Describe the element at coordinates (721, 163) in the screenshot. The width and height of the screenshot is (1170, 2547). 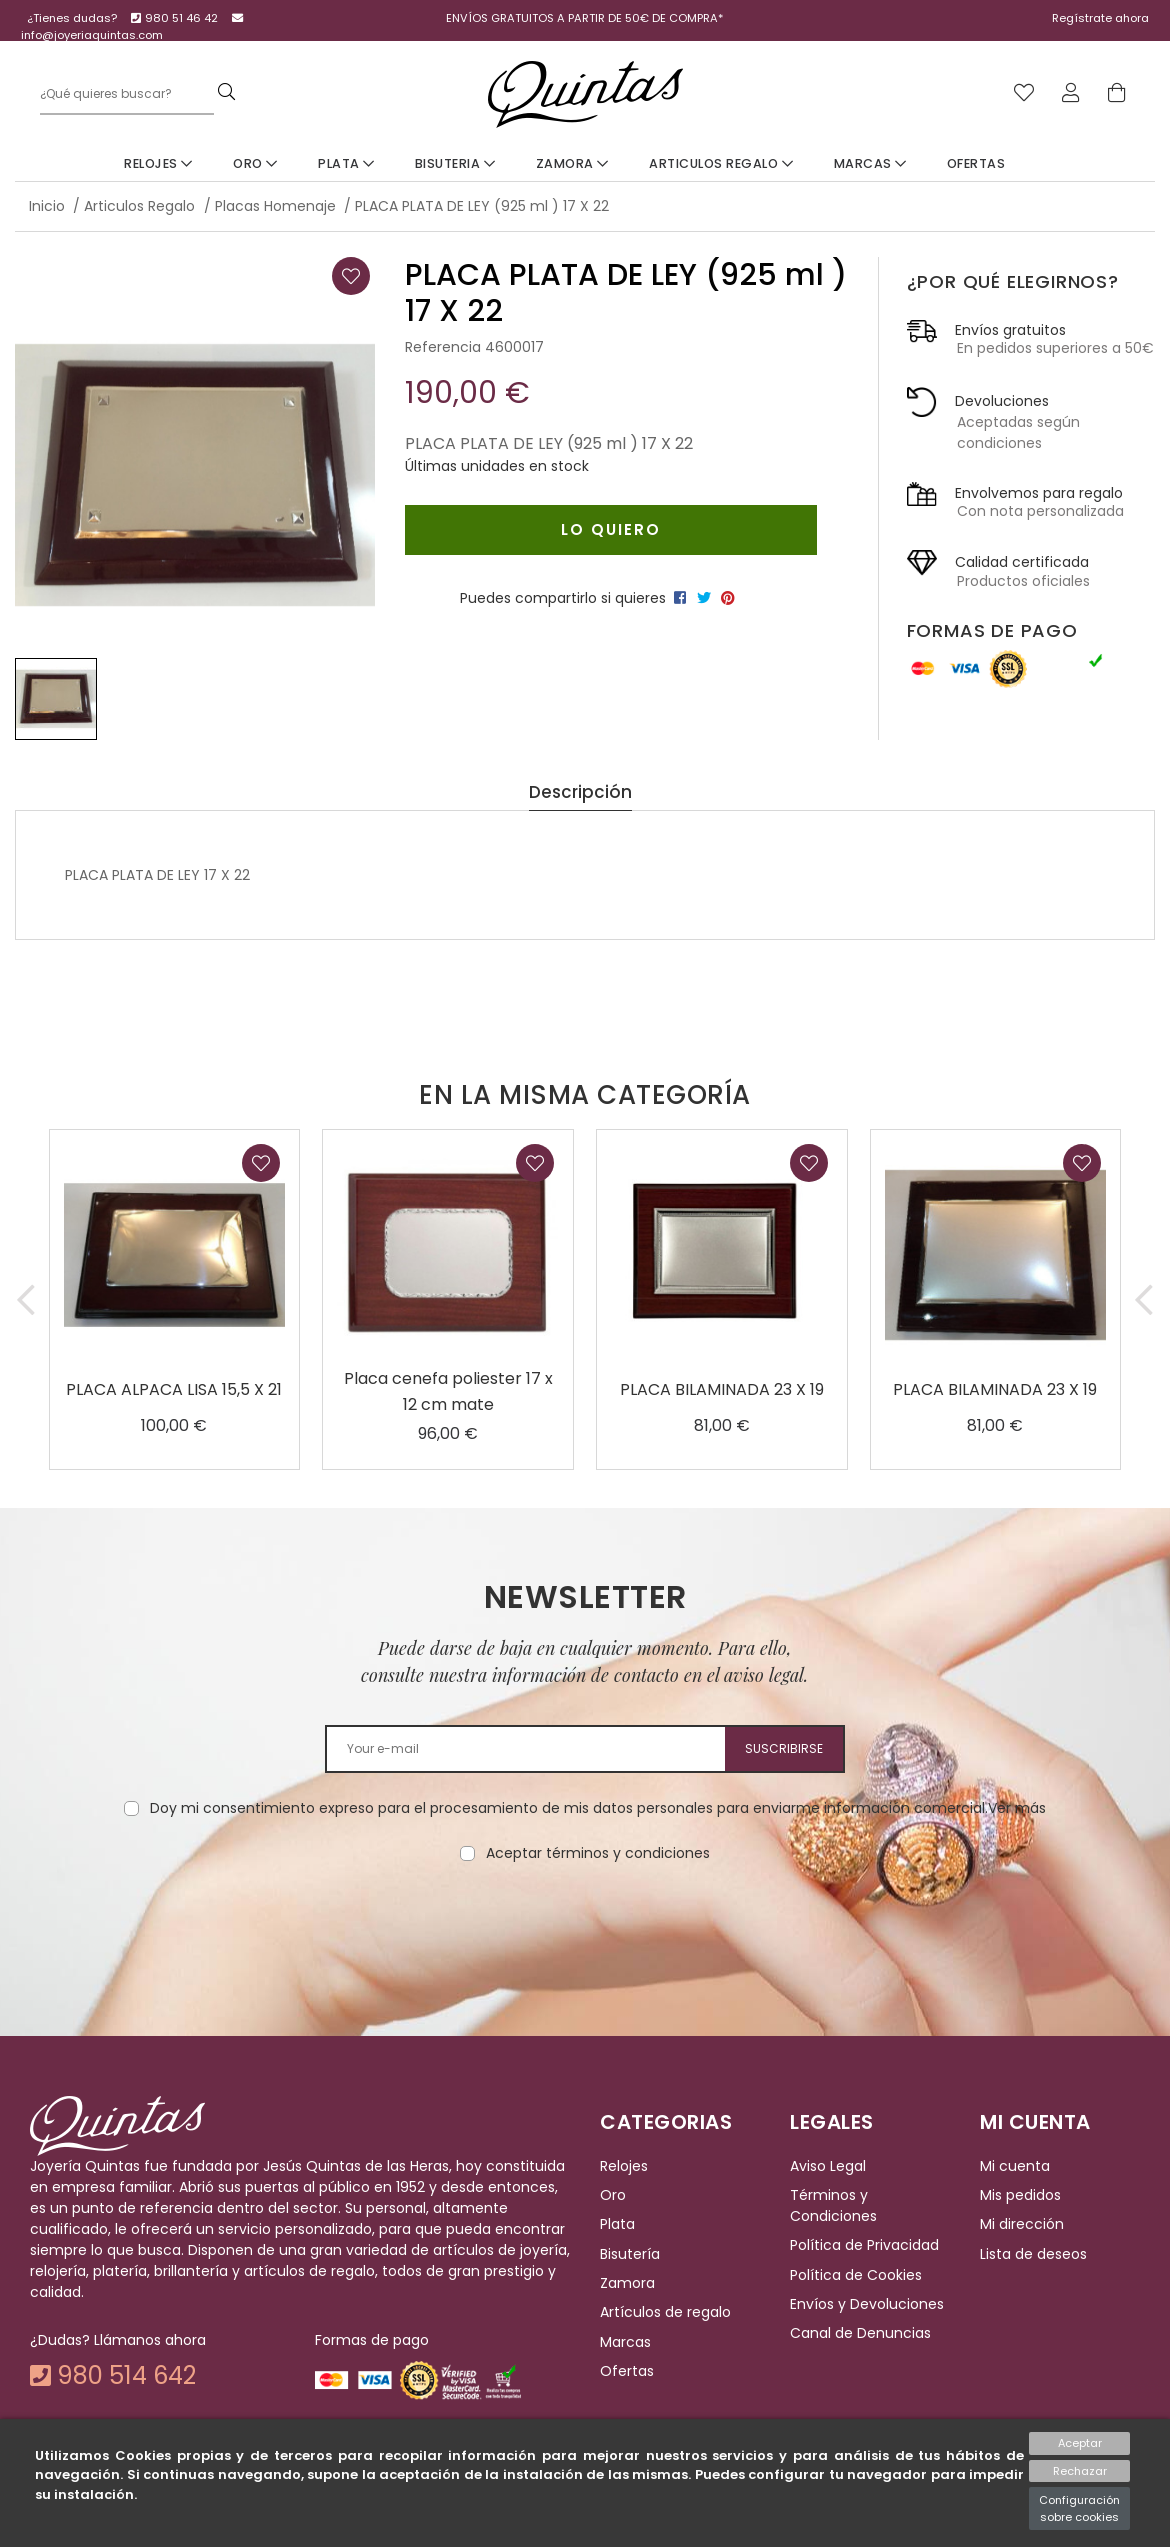
I see `Articulos Regalo` at that location.